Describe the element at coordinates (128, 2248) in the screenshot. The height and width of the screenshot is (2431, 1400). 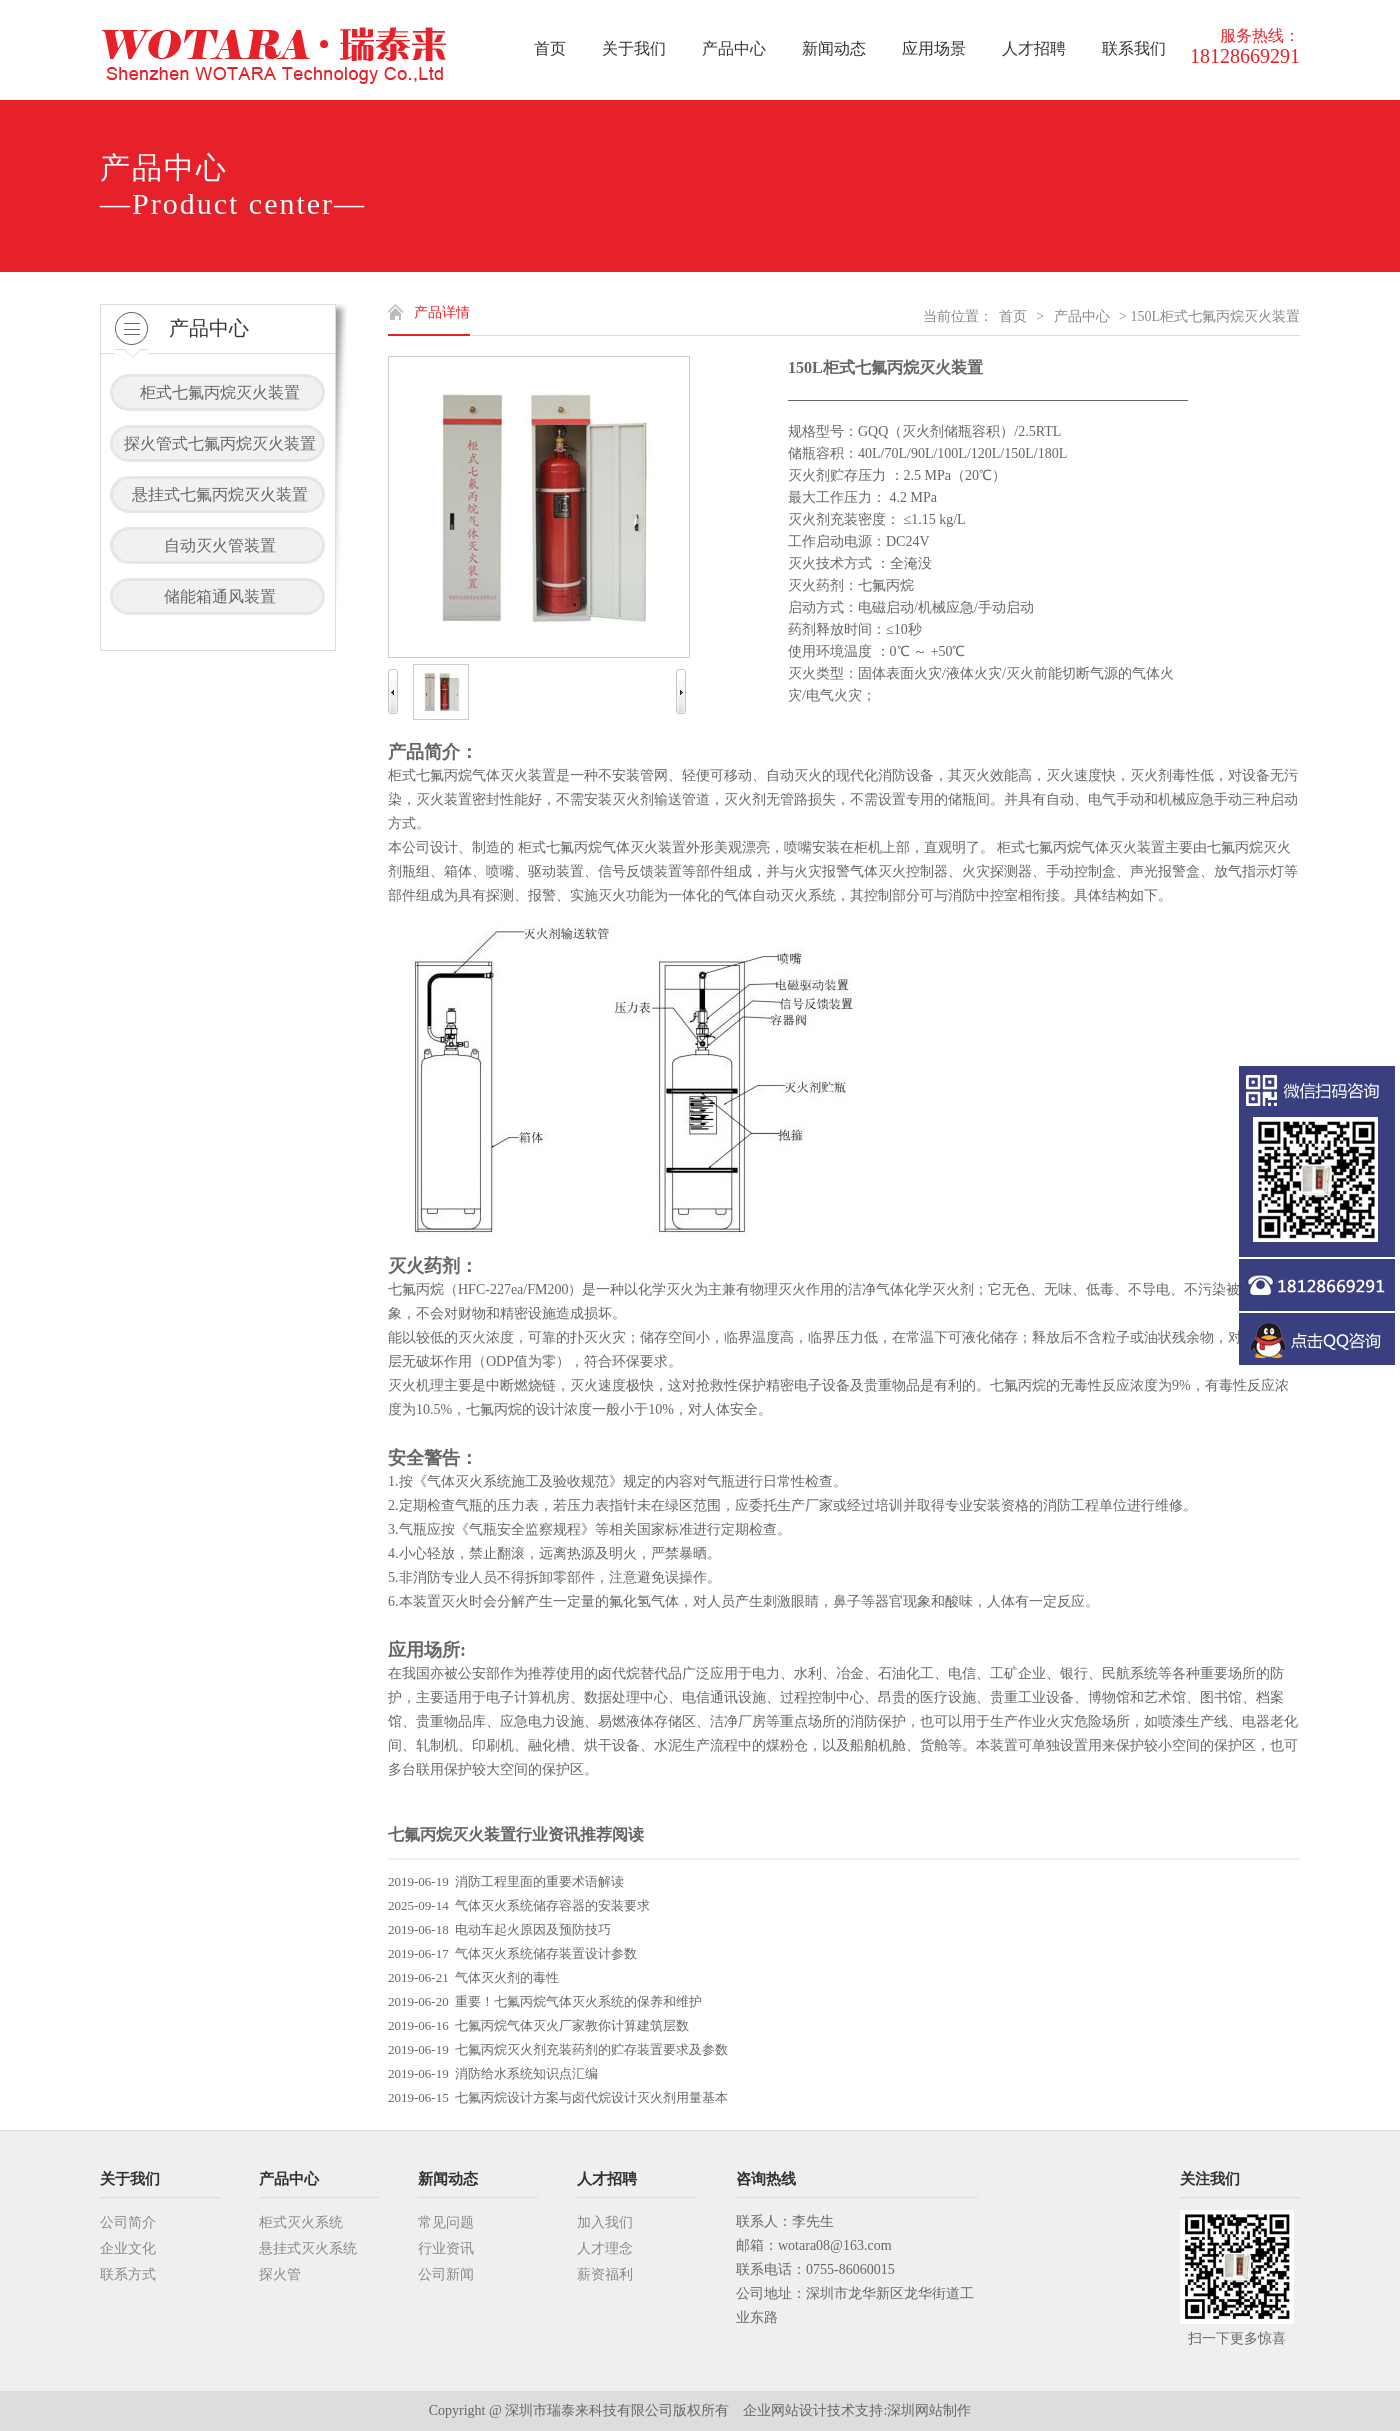
I see `企业文化` at that location.